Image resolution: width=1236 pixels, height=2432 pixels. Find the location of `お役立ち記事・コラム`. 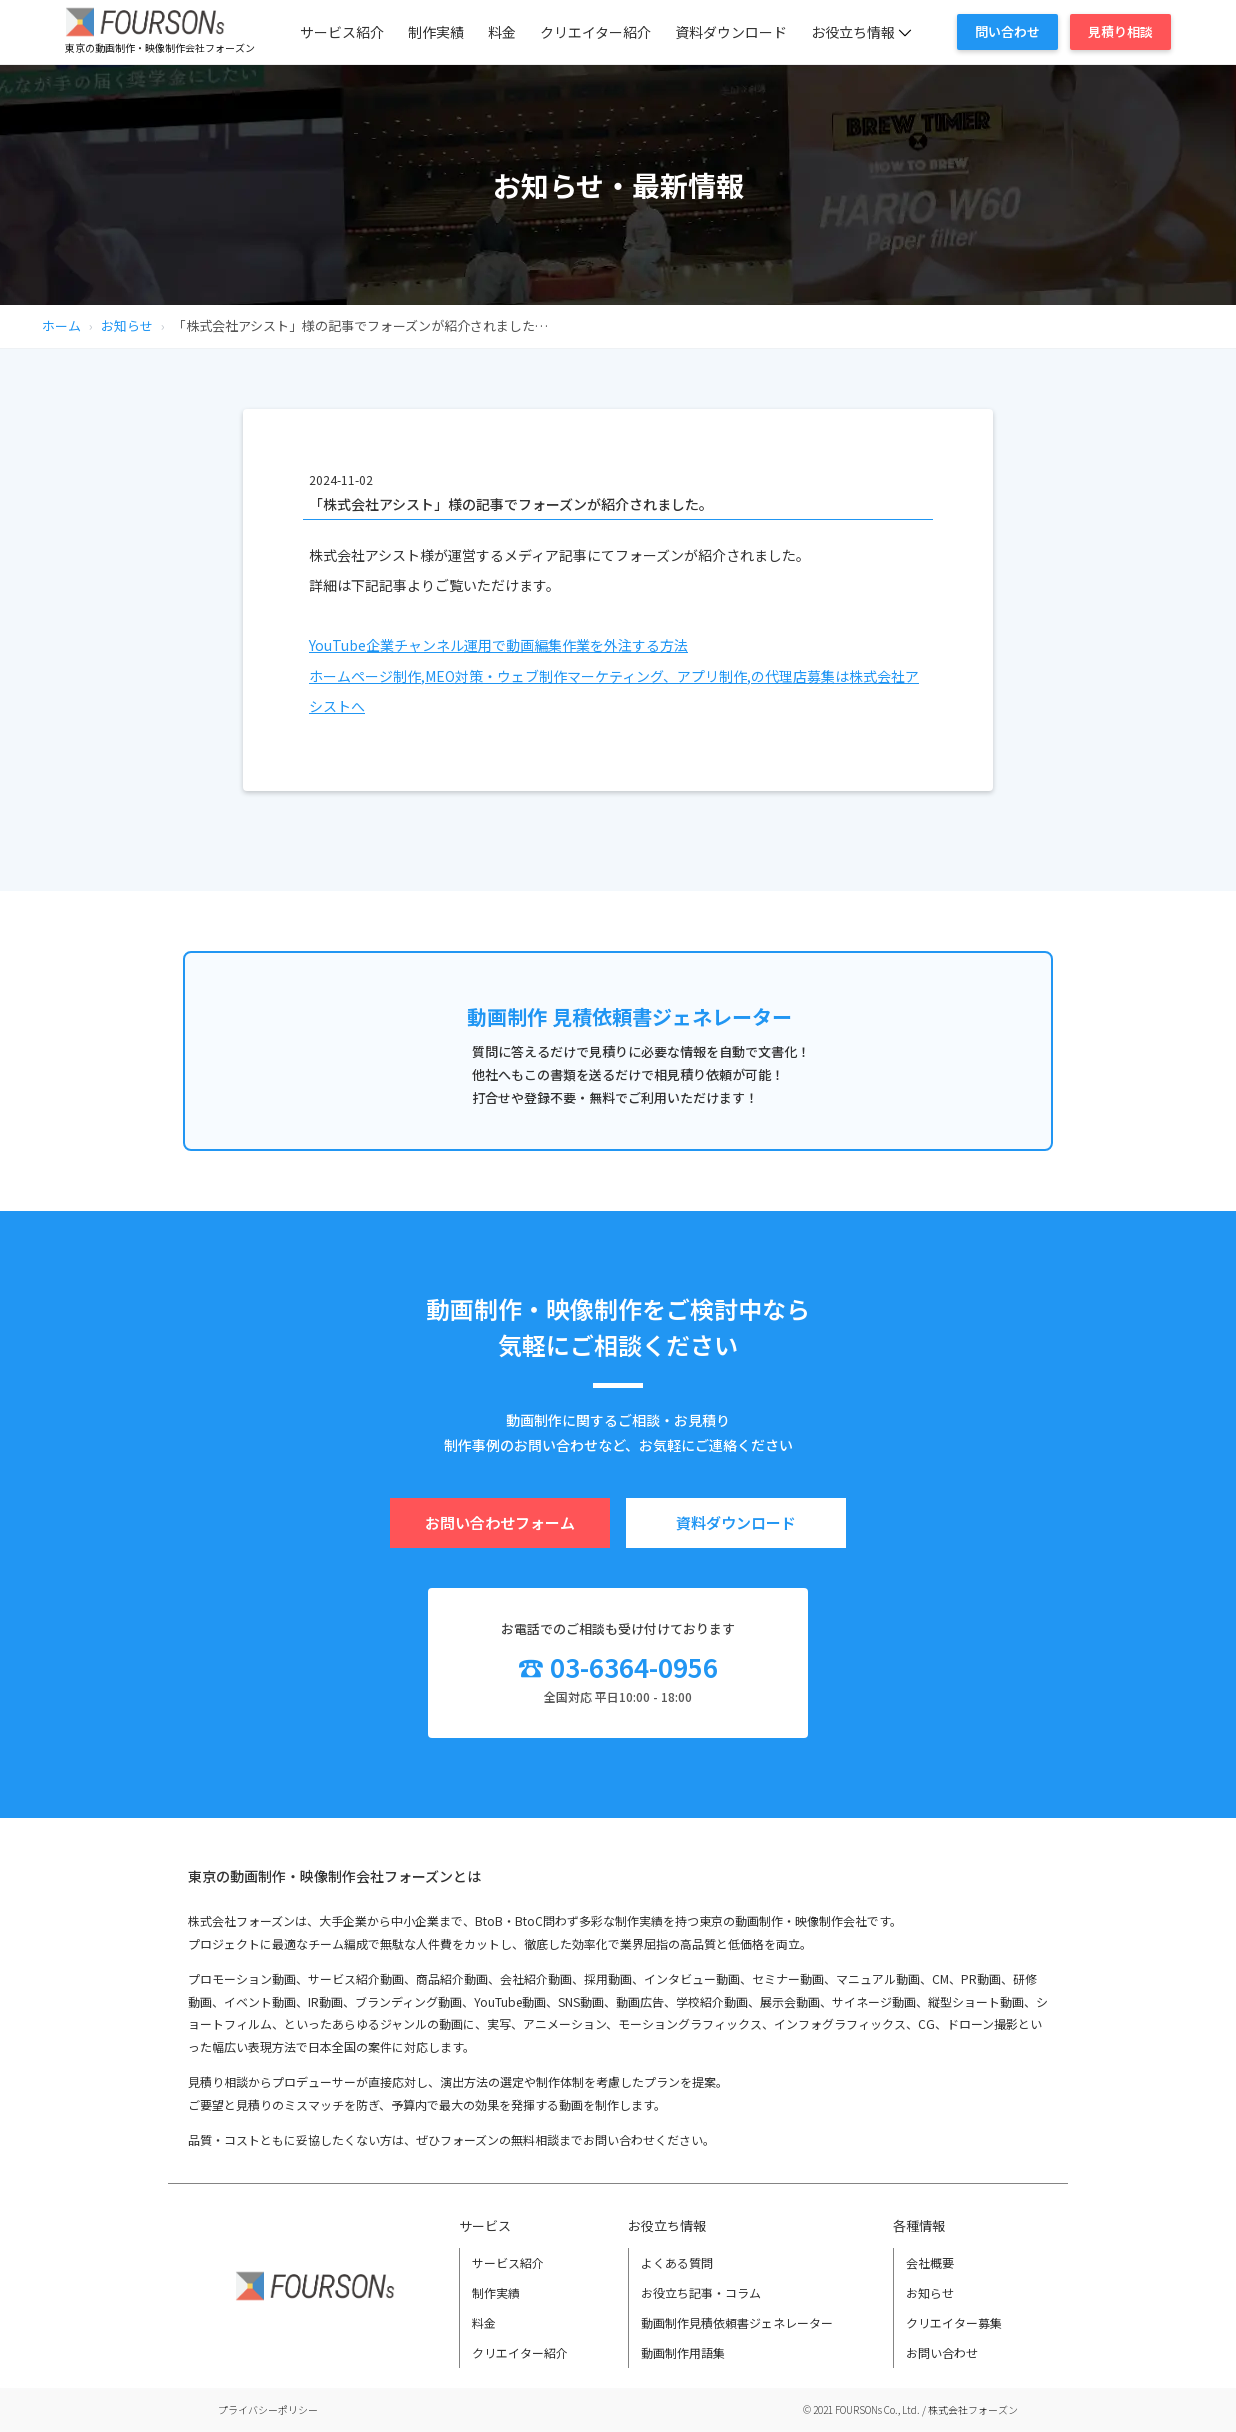

お役立ち記事・コラム is located at coordinates (701, 2292).